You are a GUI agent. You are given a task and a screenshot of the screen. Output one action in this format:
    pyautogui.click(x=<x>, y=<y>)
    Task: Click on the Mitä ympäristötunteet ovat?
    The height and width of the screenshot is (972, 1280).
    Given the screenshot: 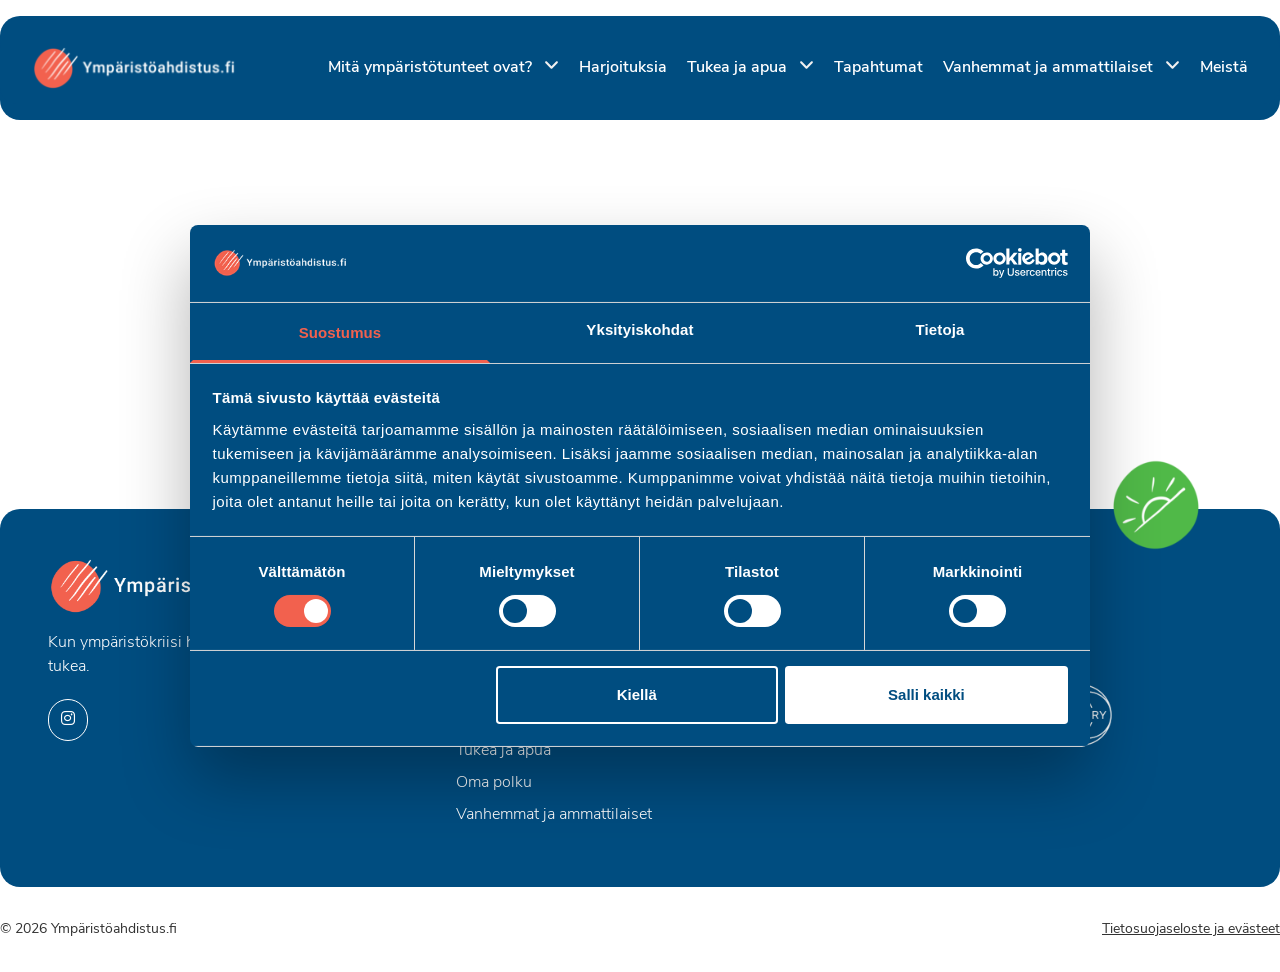 What is the action you would take?
    pyautogui.click(x=432, y=68)
    